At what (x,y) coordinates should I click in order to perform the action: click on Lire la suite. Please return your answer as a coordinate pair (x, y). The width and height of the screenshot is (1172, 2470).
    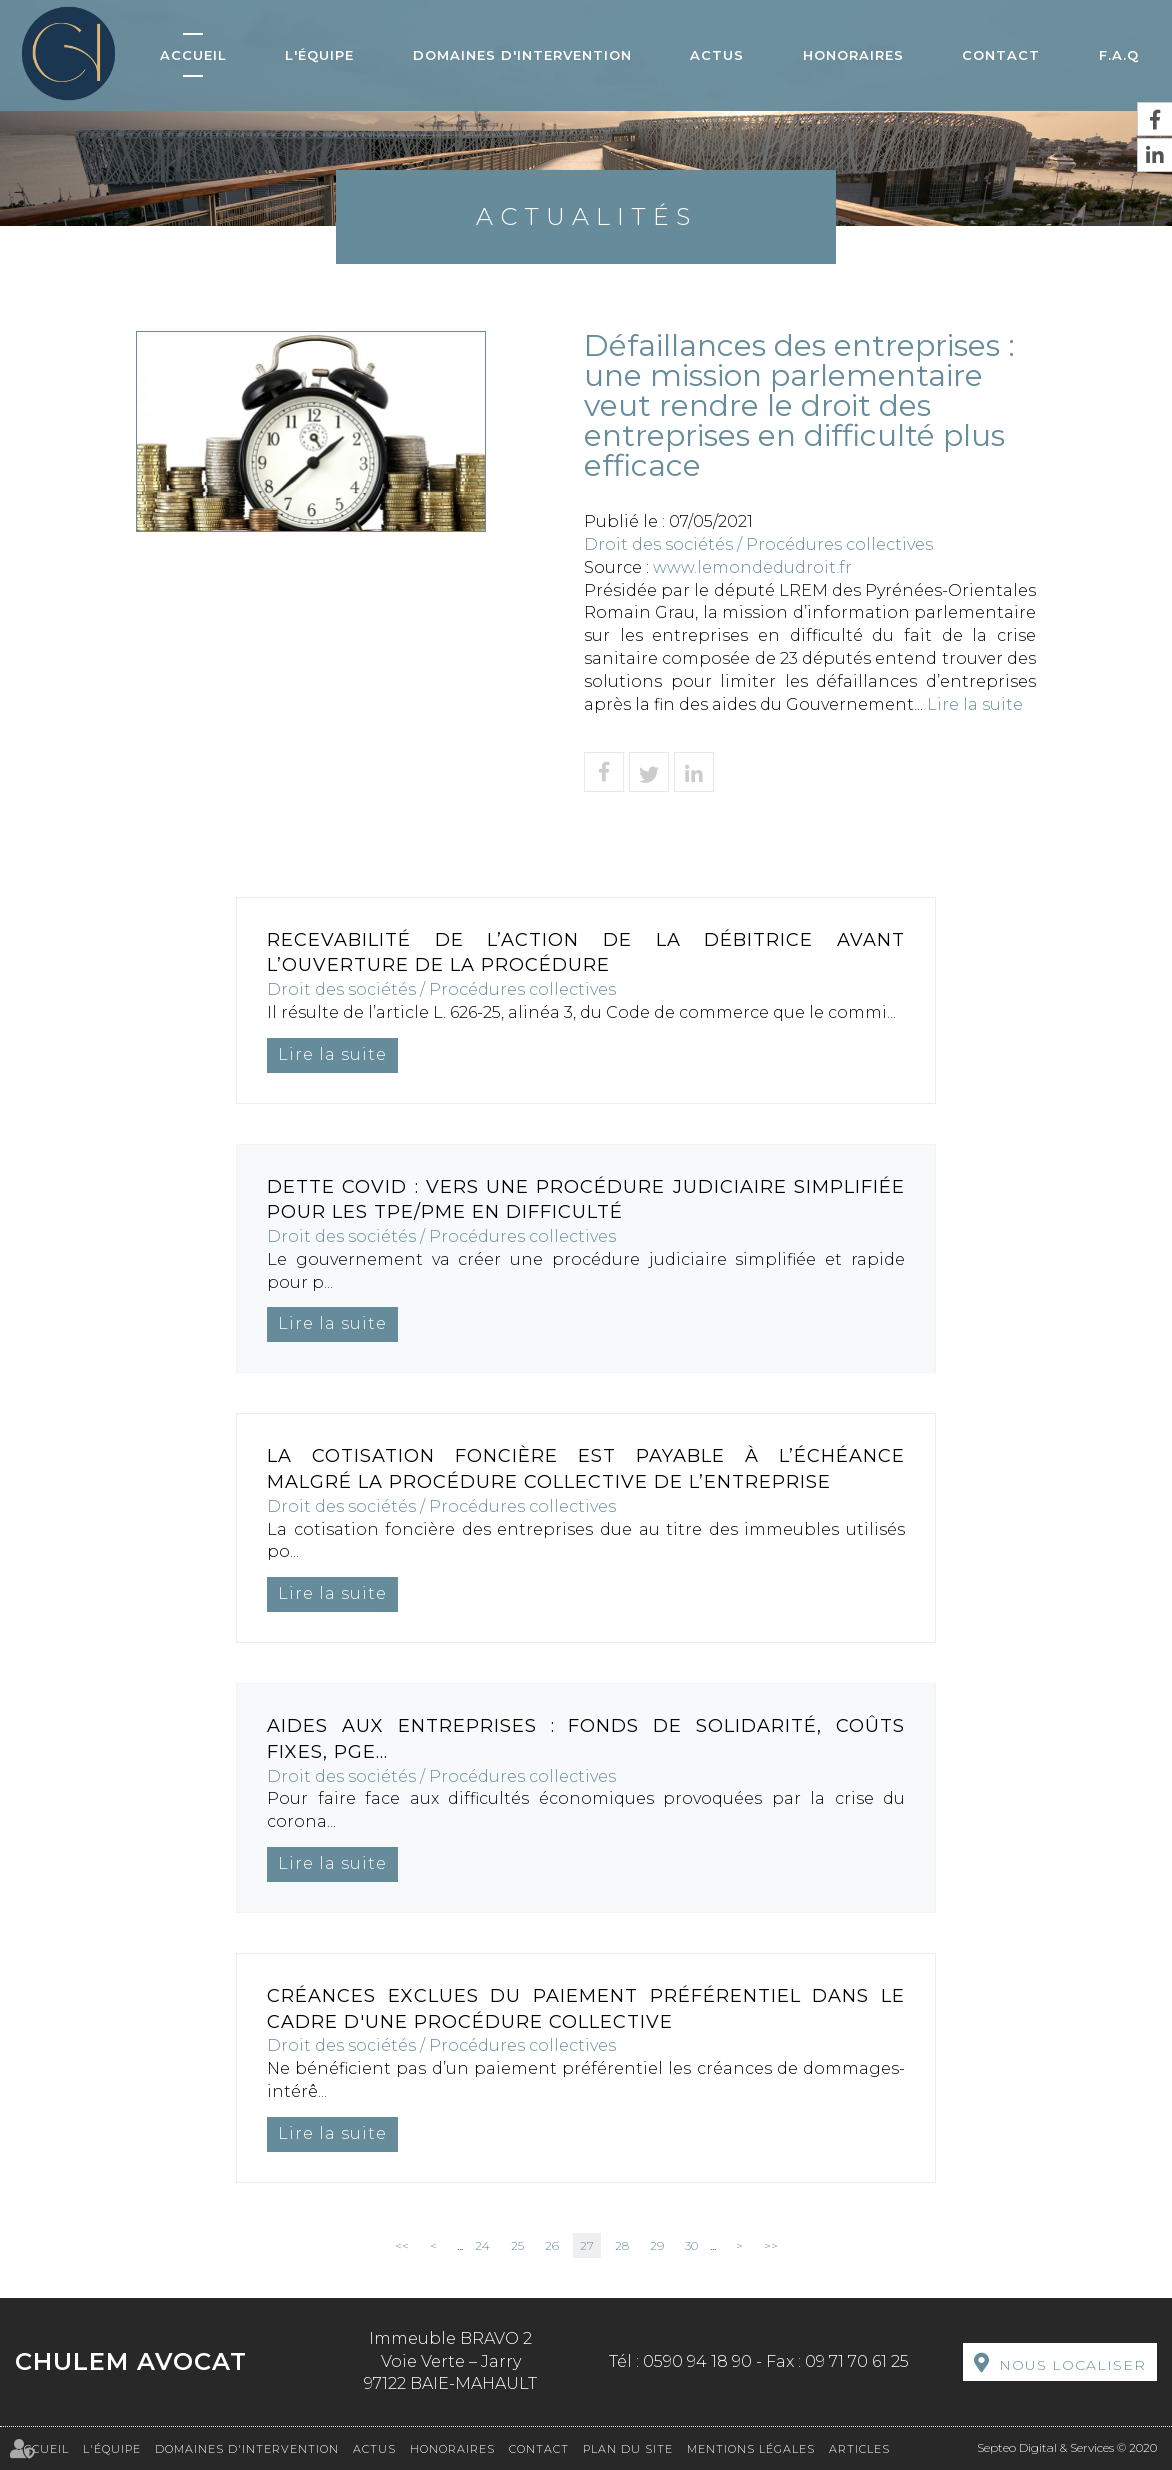
    Looking at the image, I should click on (975, 704).